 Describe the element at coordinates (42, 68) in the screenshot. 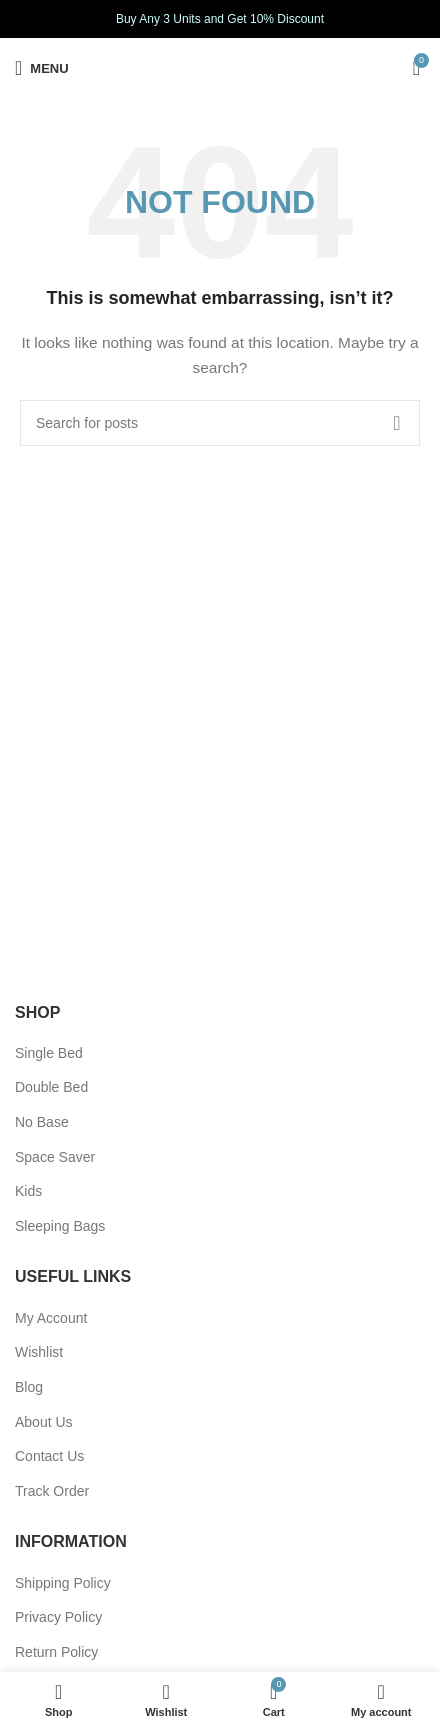

I see `[Open mobile menu]` at that location.